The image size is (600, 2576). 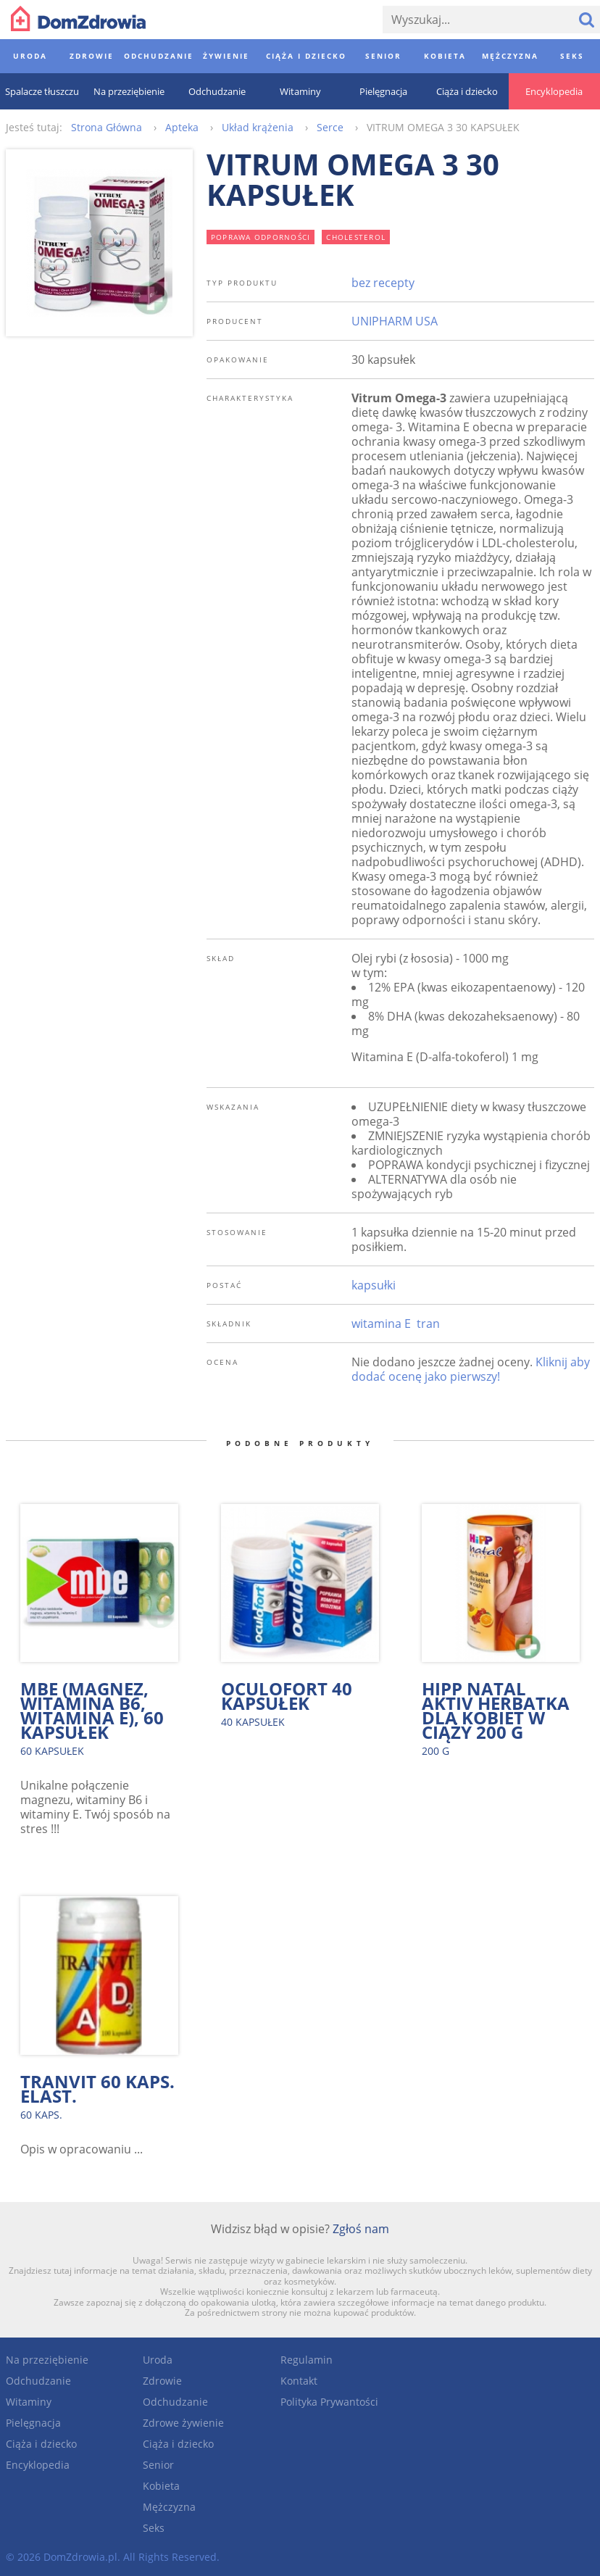 I want to click on Kliknij aby dodać ocenę jako pierwszy!, so click(x=470, y=1369).